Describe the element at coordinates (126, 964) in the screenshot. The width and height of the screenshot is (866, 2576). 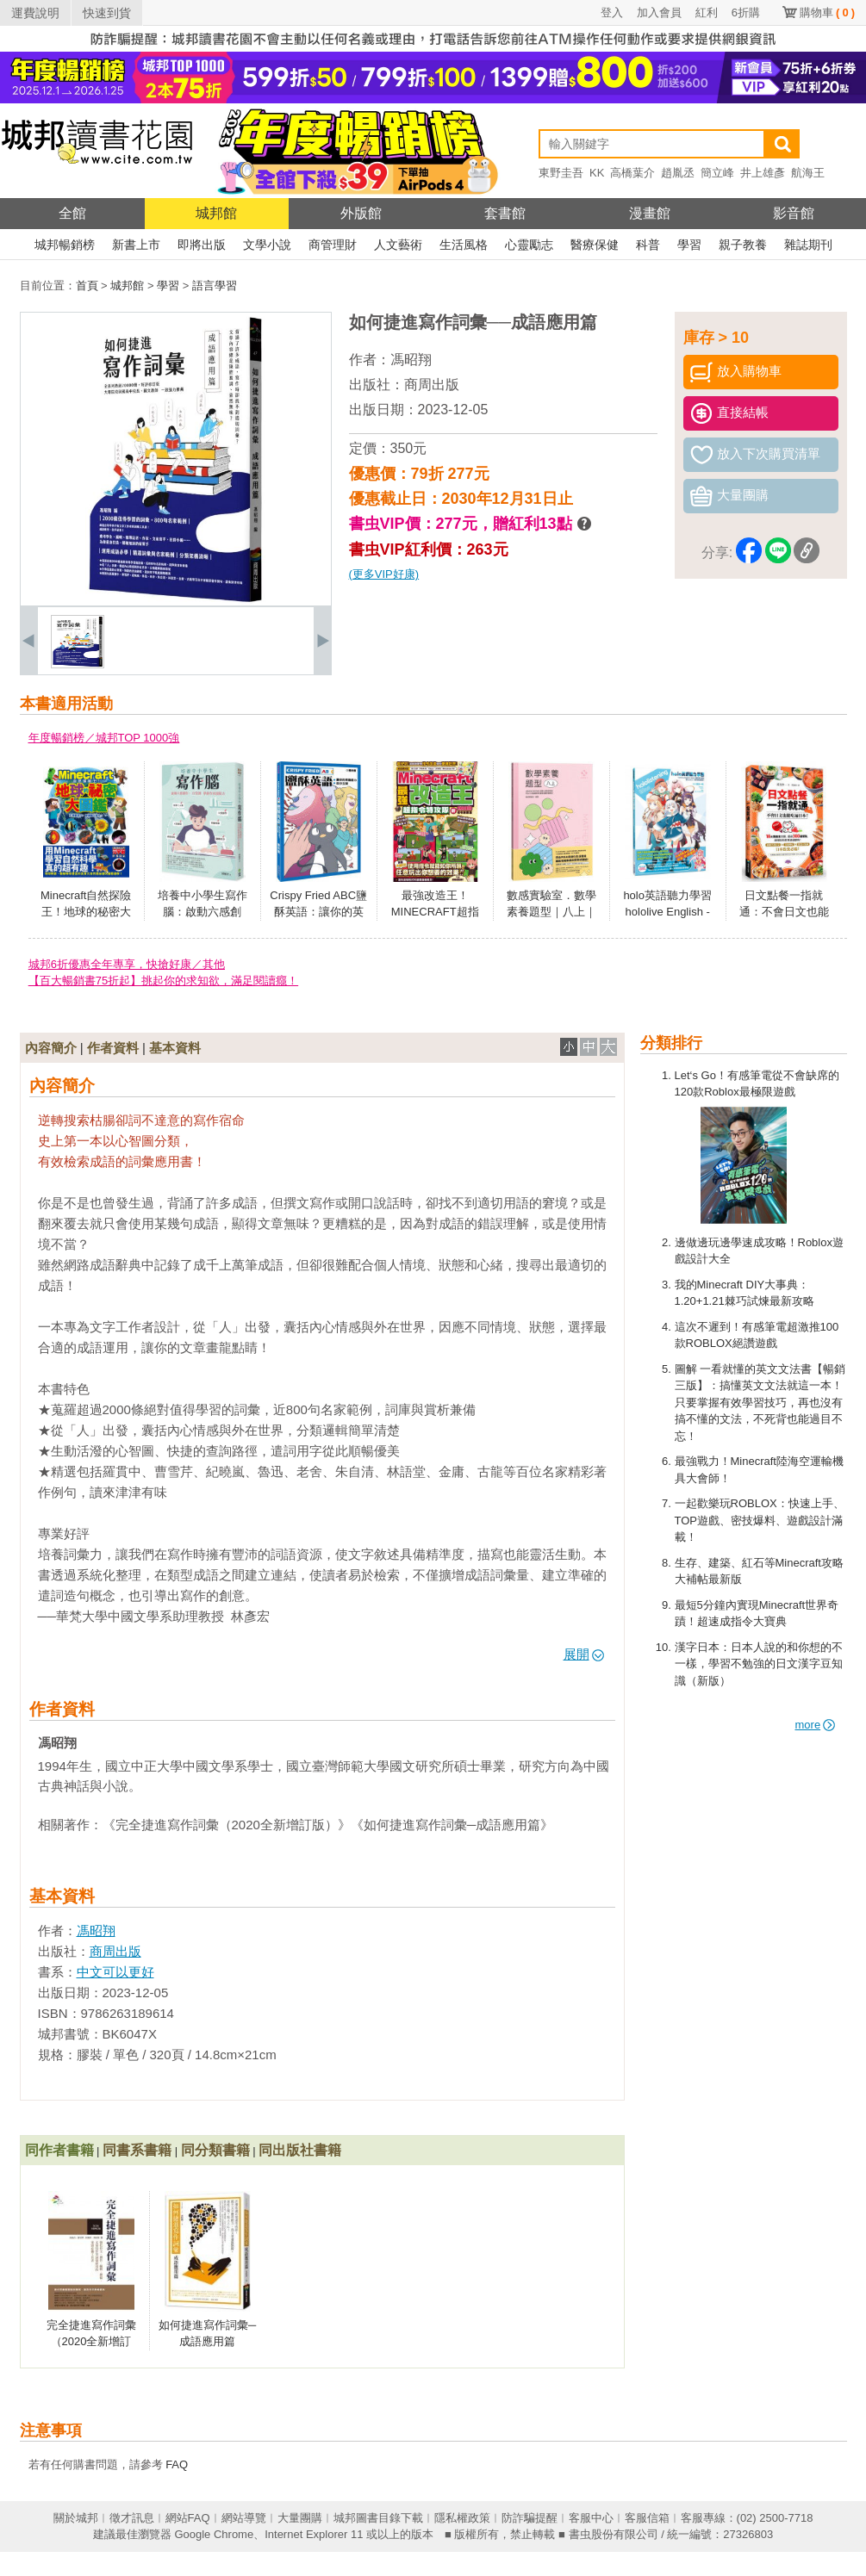
I see `城邦6折優惠全年專享，快搶好康／其他` at that location.